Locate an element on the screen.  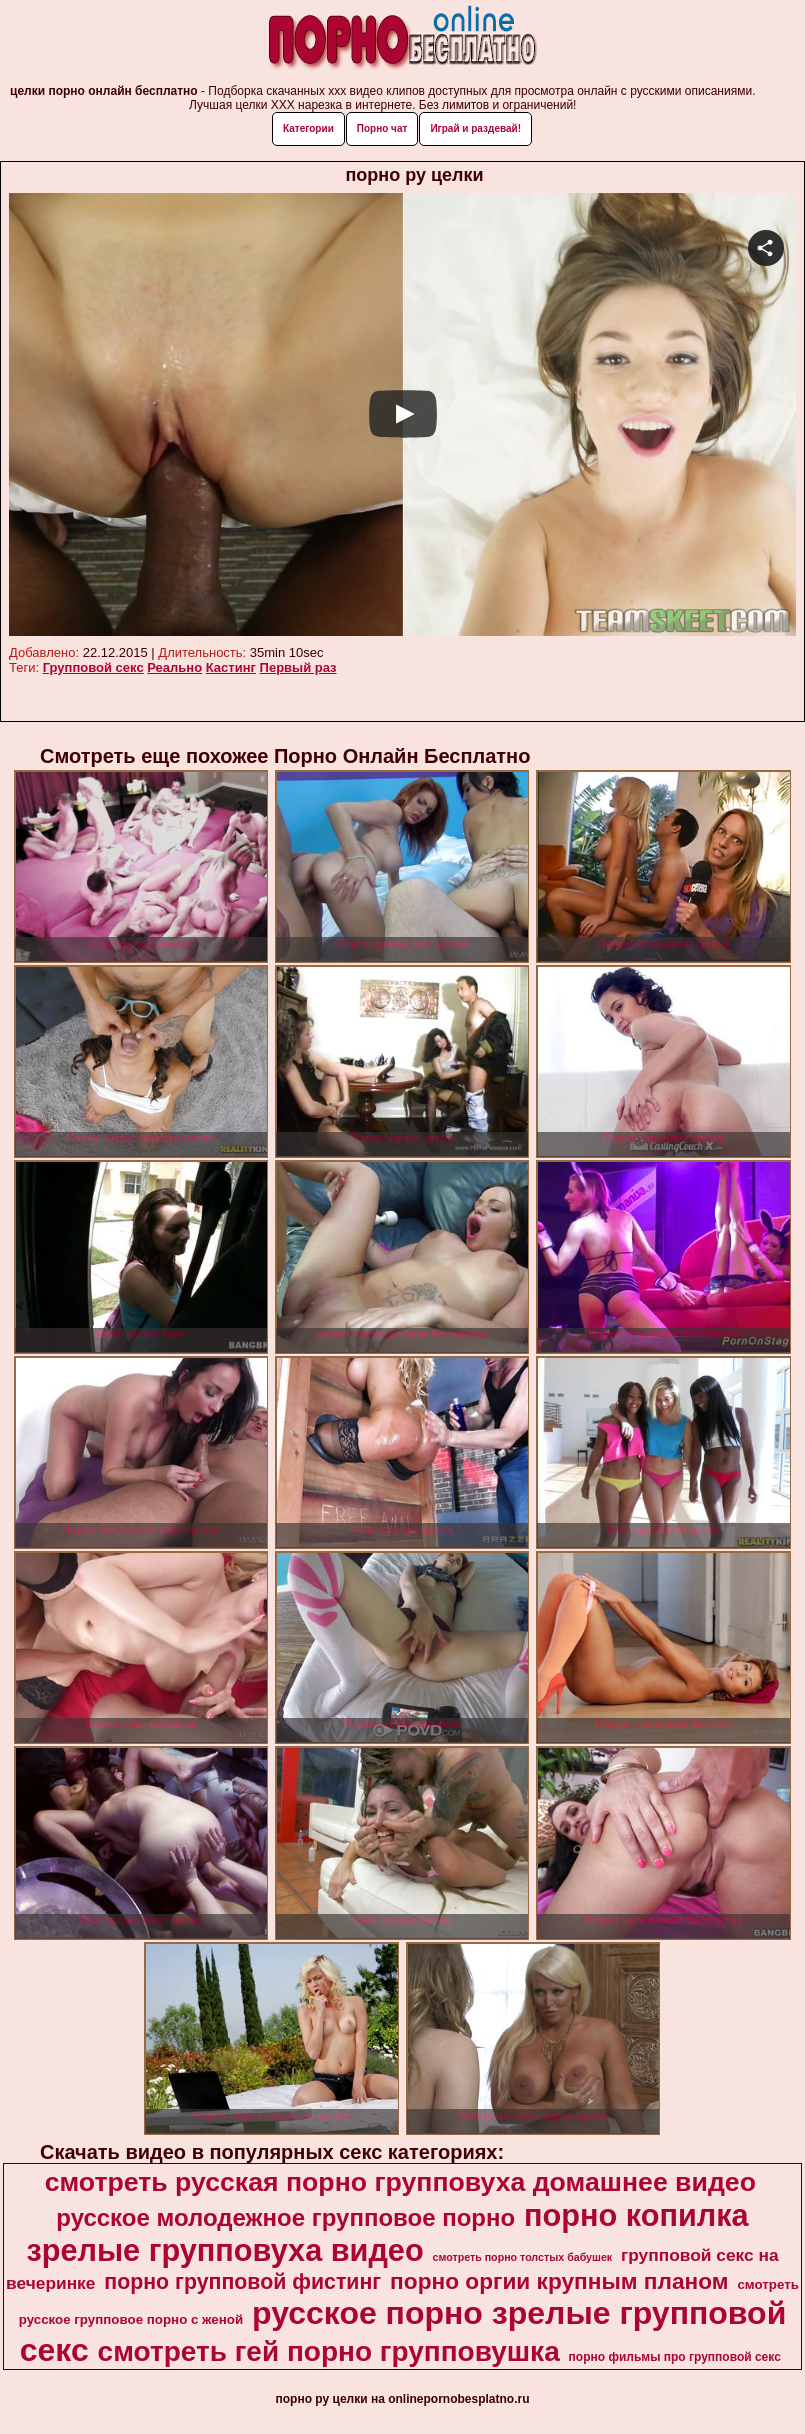
порно групповой фистинг is located at coordinates (242, 2282).